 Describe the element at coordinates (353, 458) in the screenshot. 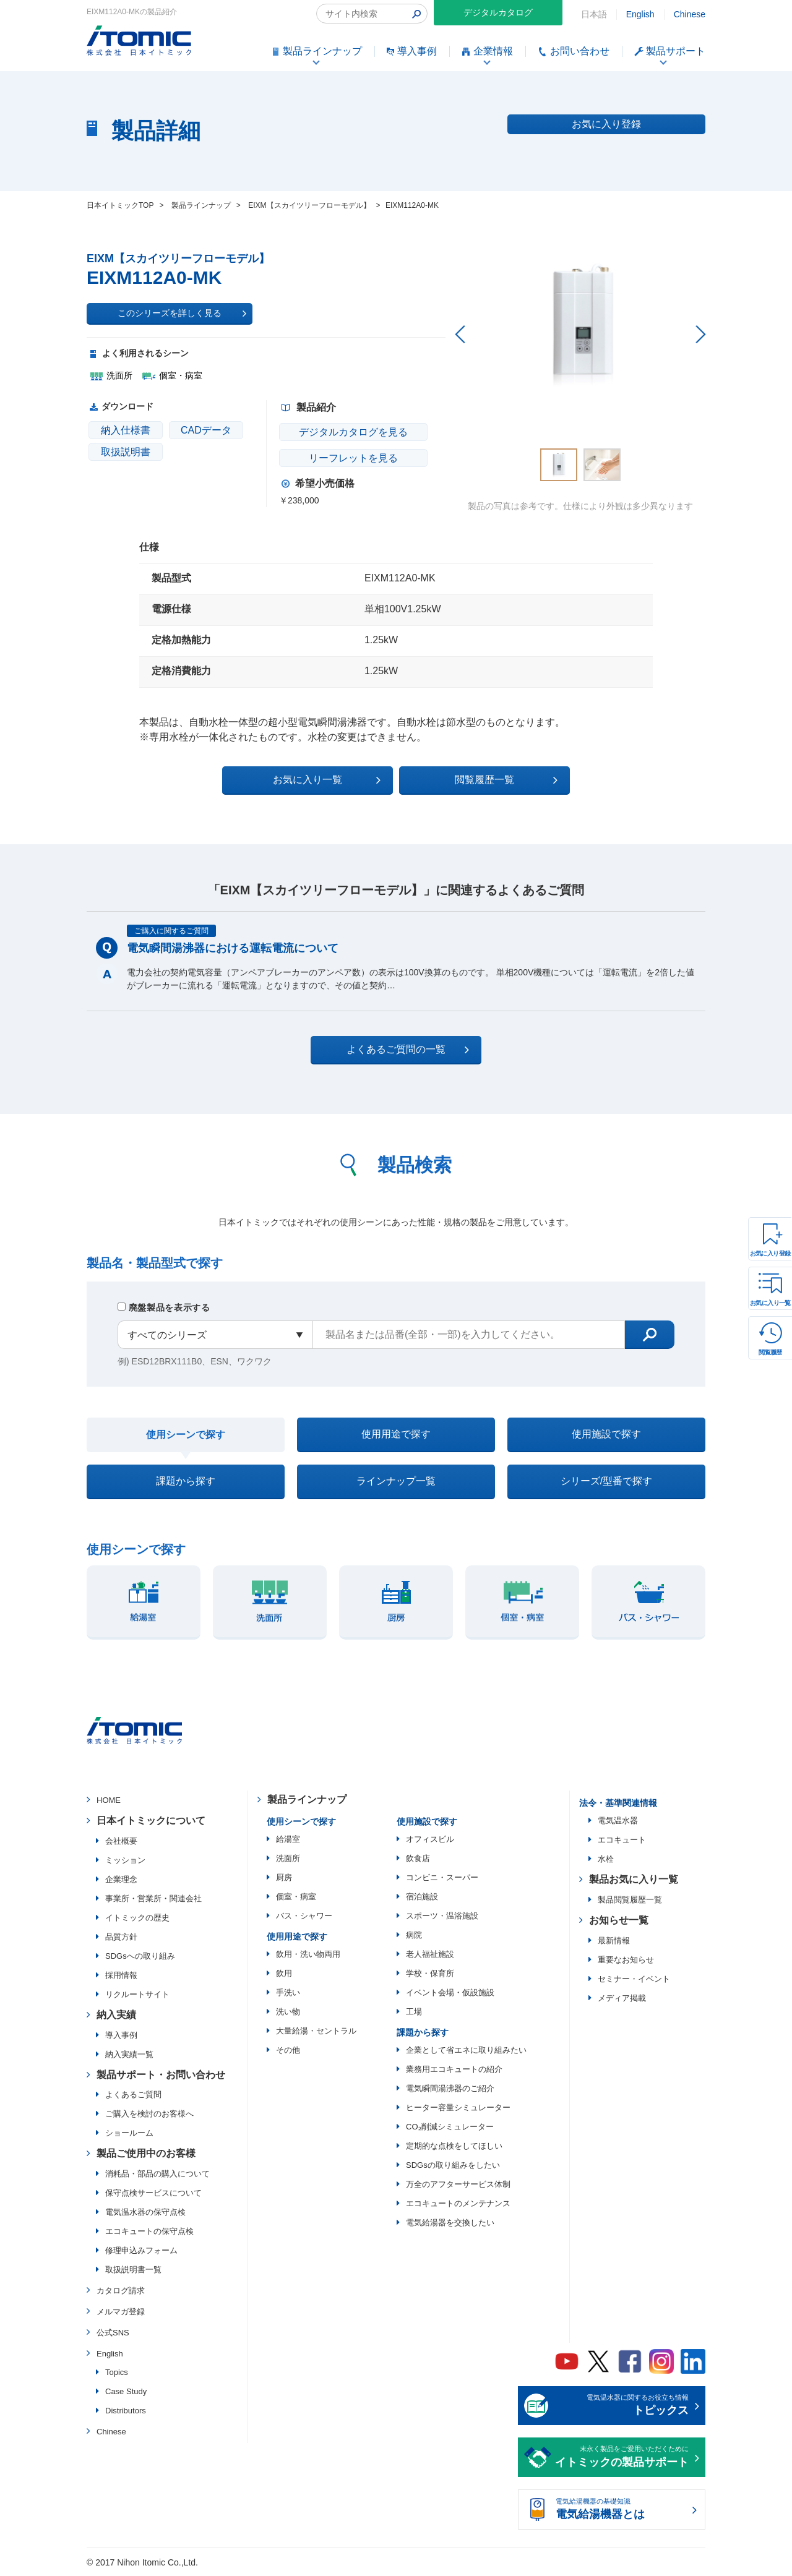

I see `リーフレットを見る` at that location.